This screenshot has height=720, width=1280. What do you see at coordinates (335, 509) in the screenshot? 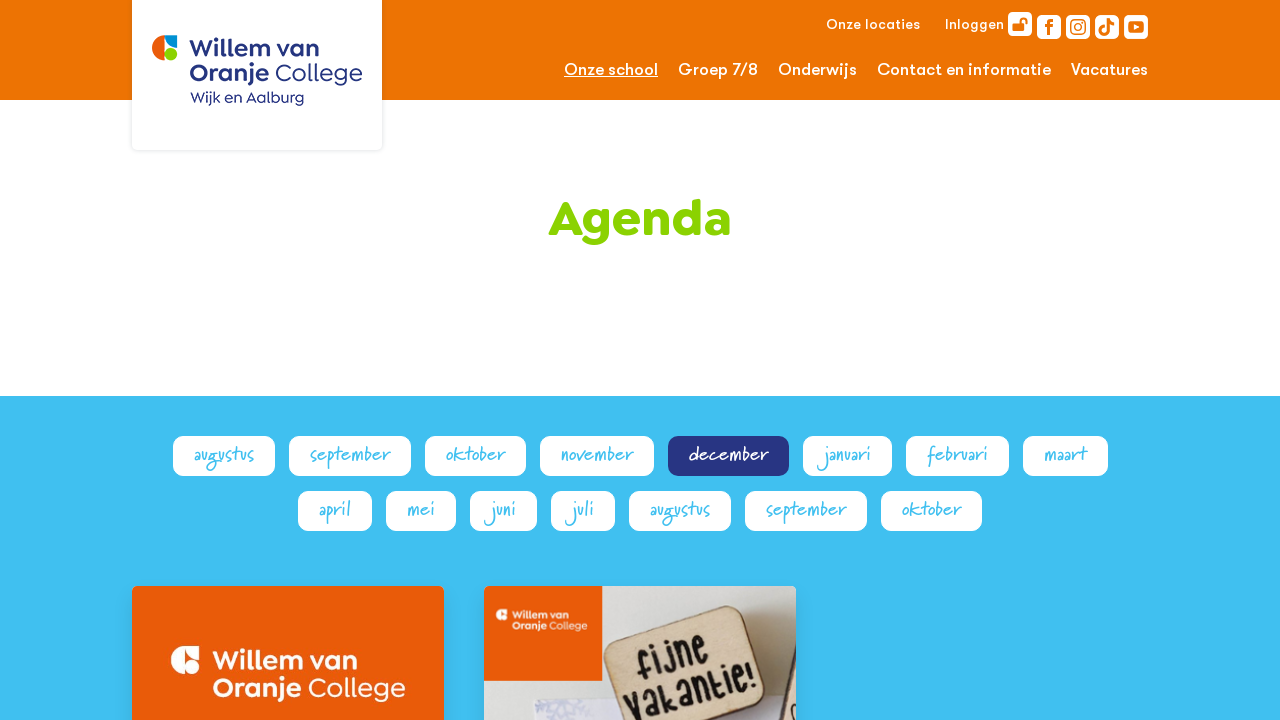
I see `april` at bounding box center [335, 509].